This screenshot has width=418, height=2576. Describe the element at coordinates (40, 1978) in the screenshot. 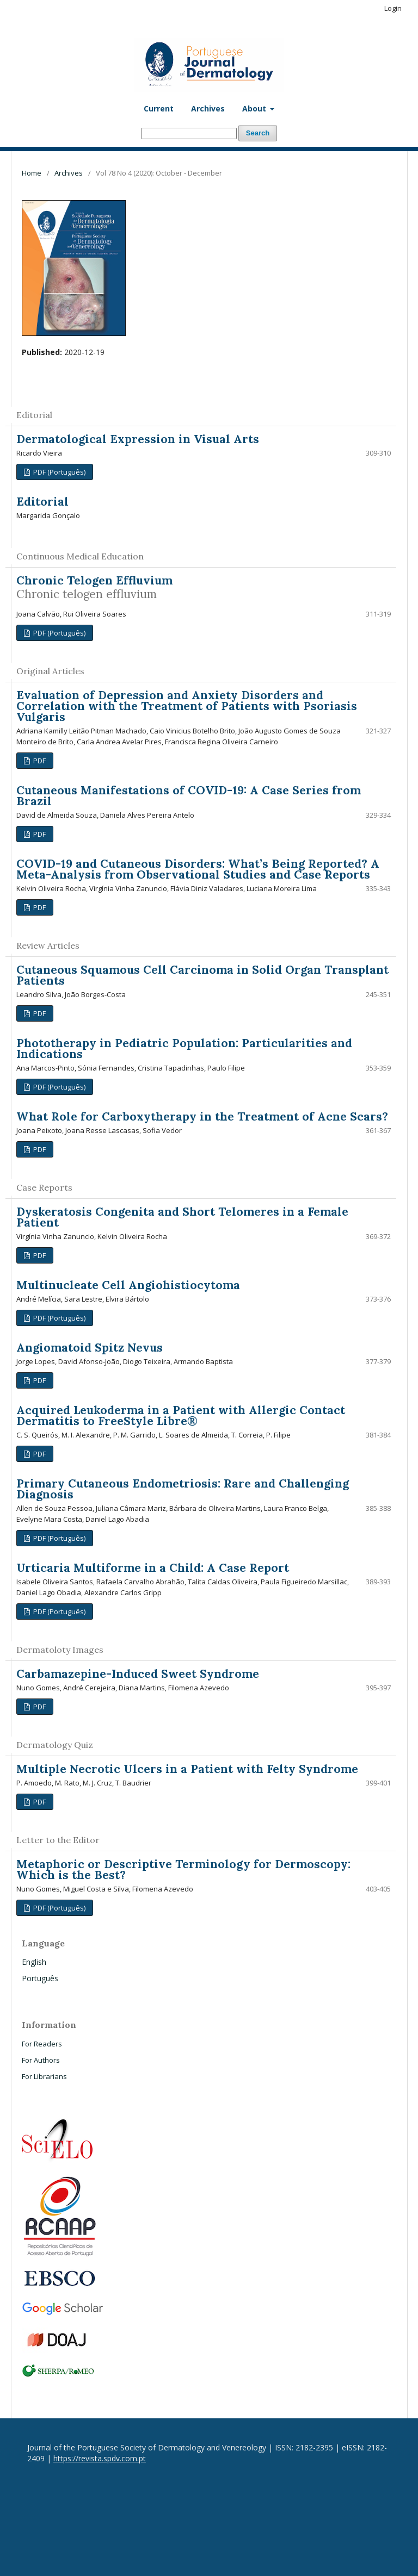

I see `Português` at that location.